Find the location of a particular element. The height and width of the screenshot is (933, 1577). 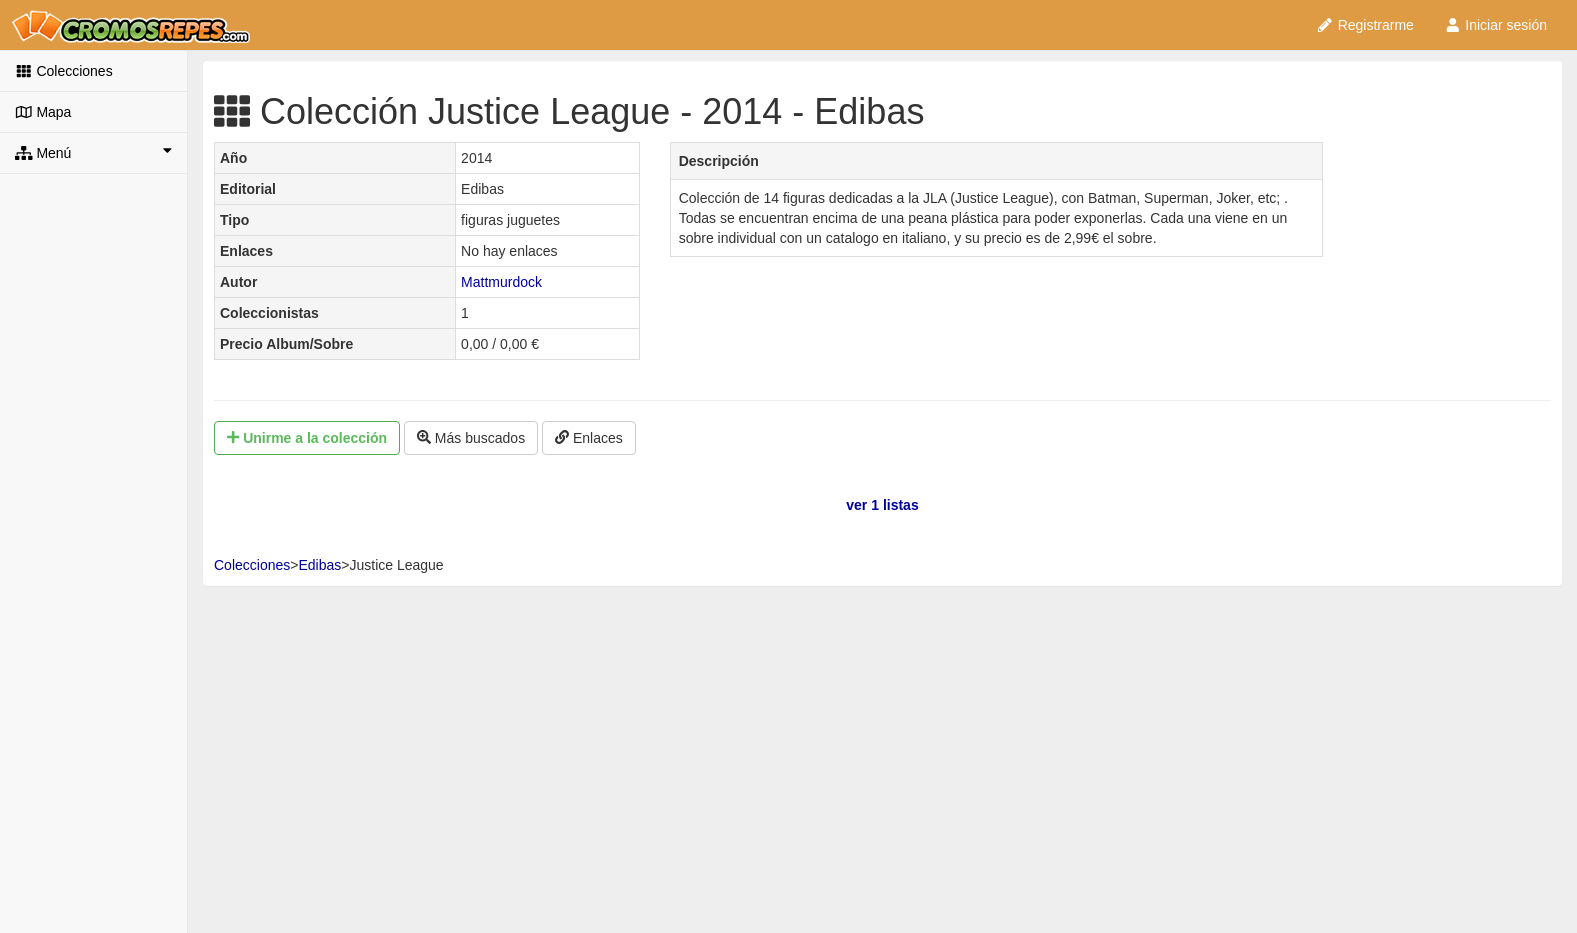

Iniciar sesión is located at coordinates (1495, 25).